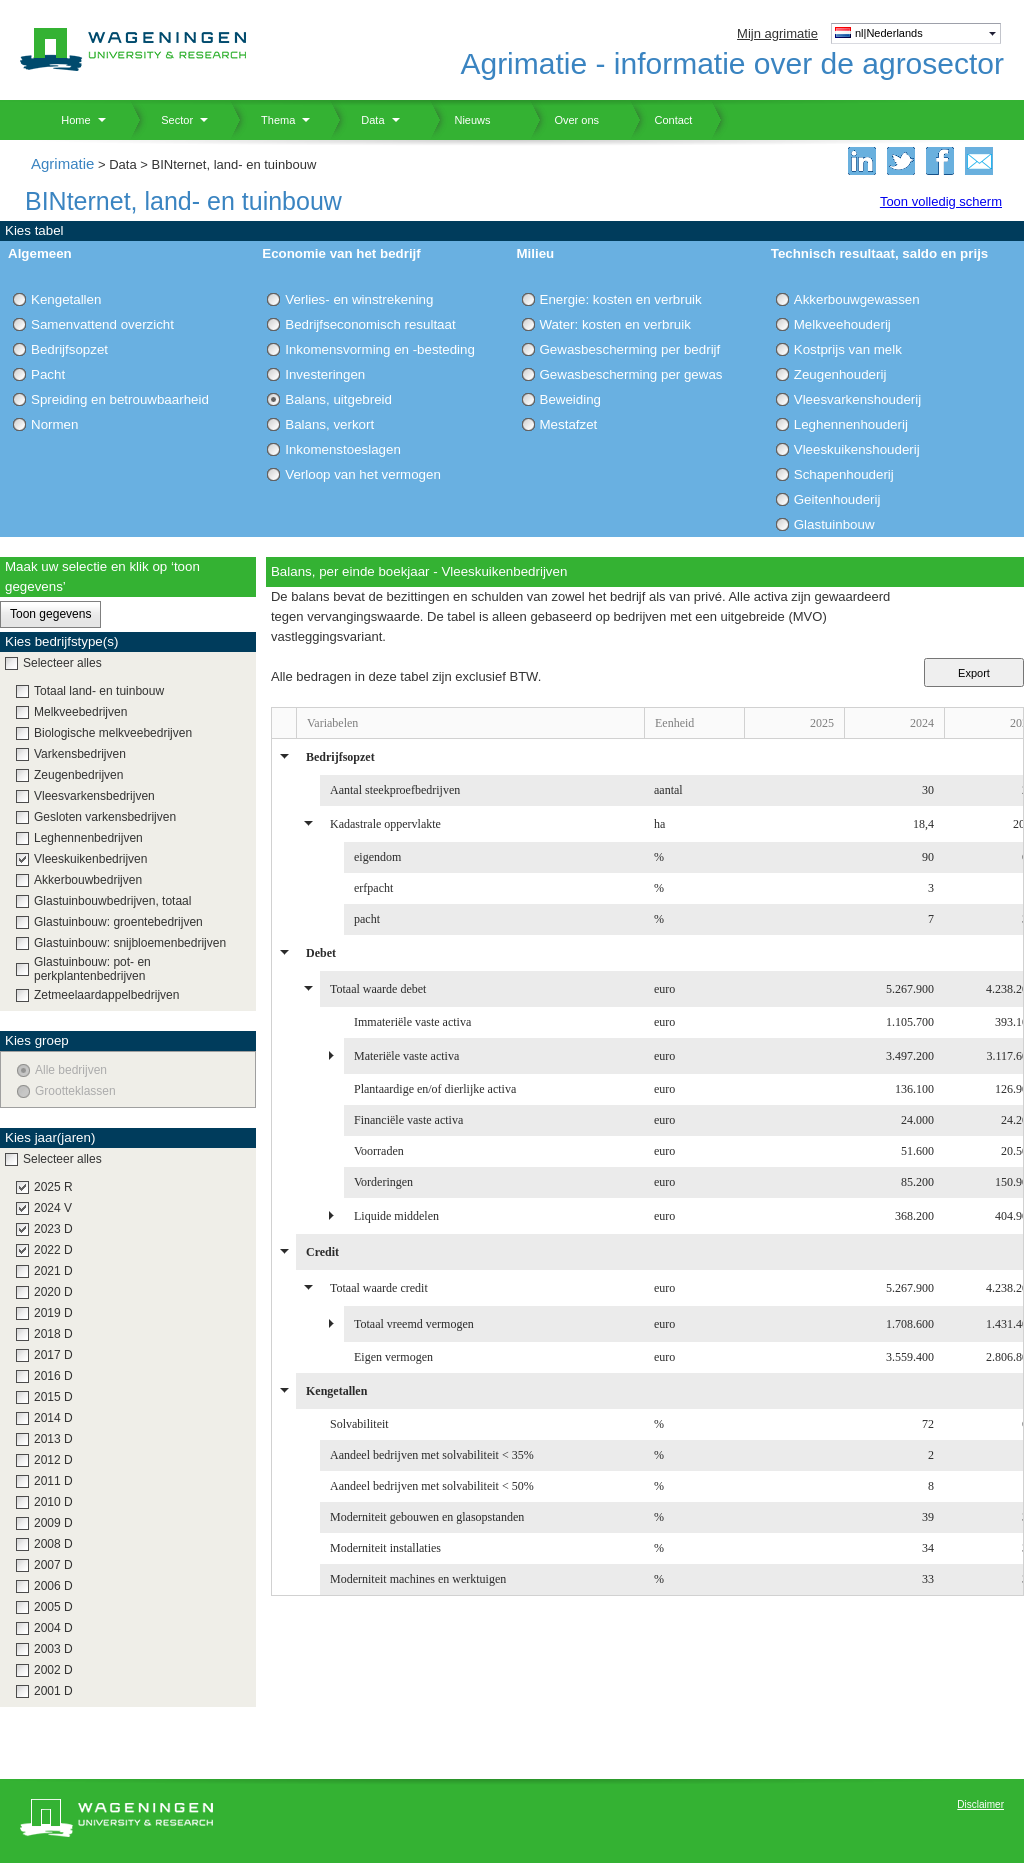 This screenshot has height=1863, width=1024. I want to click on Inkomensvorming en -besteding, so click(380, 349).